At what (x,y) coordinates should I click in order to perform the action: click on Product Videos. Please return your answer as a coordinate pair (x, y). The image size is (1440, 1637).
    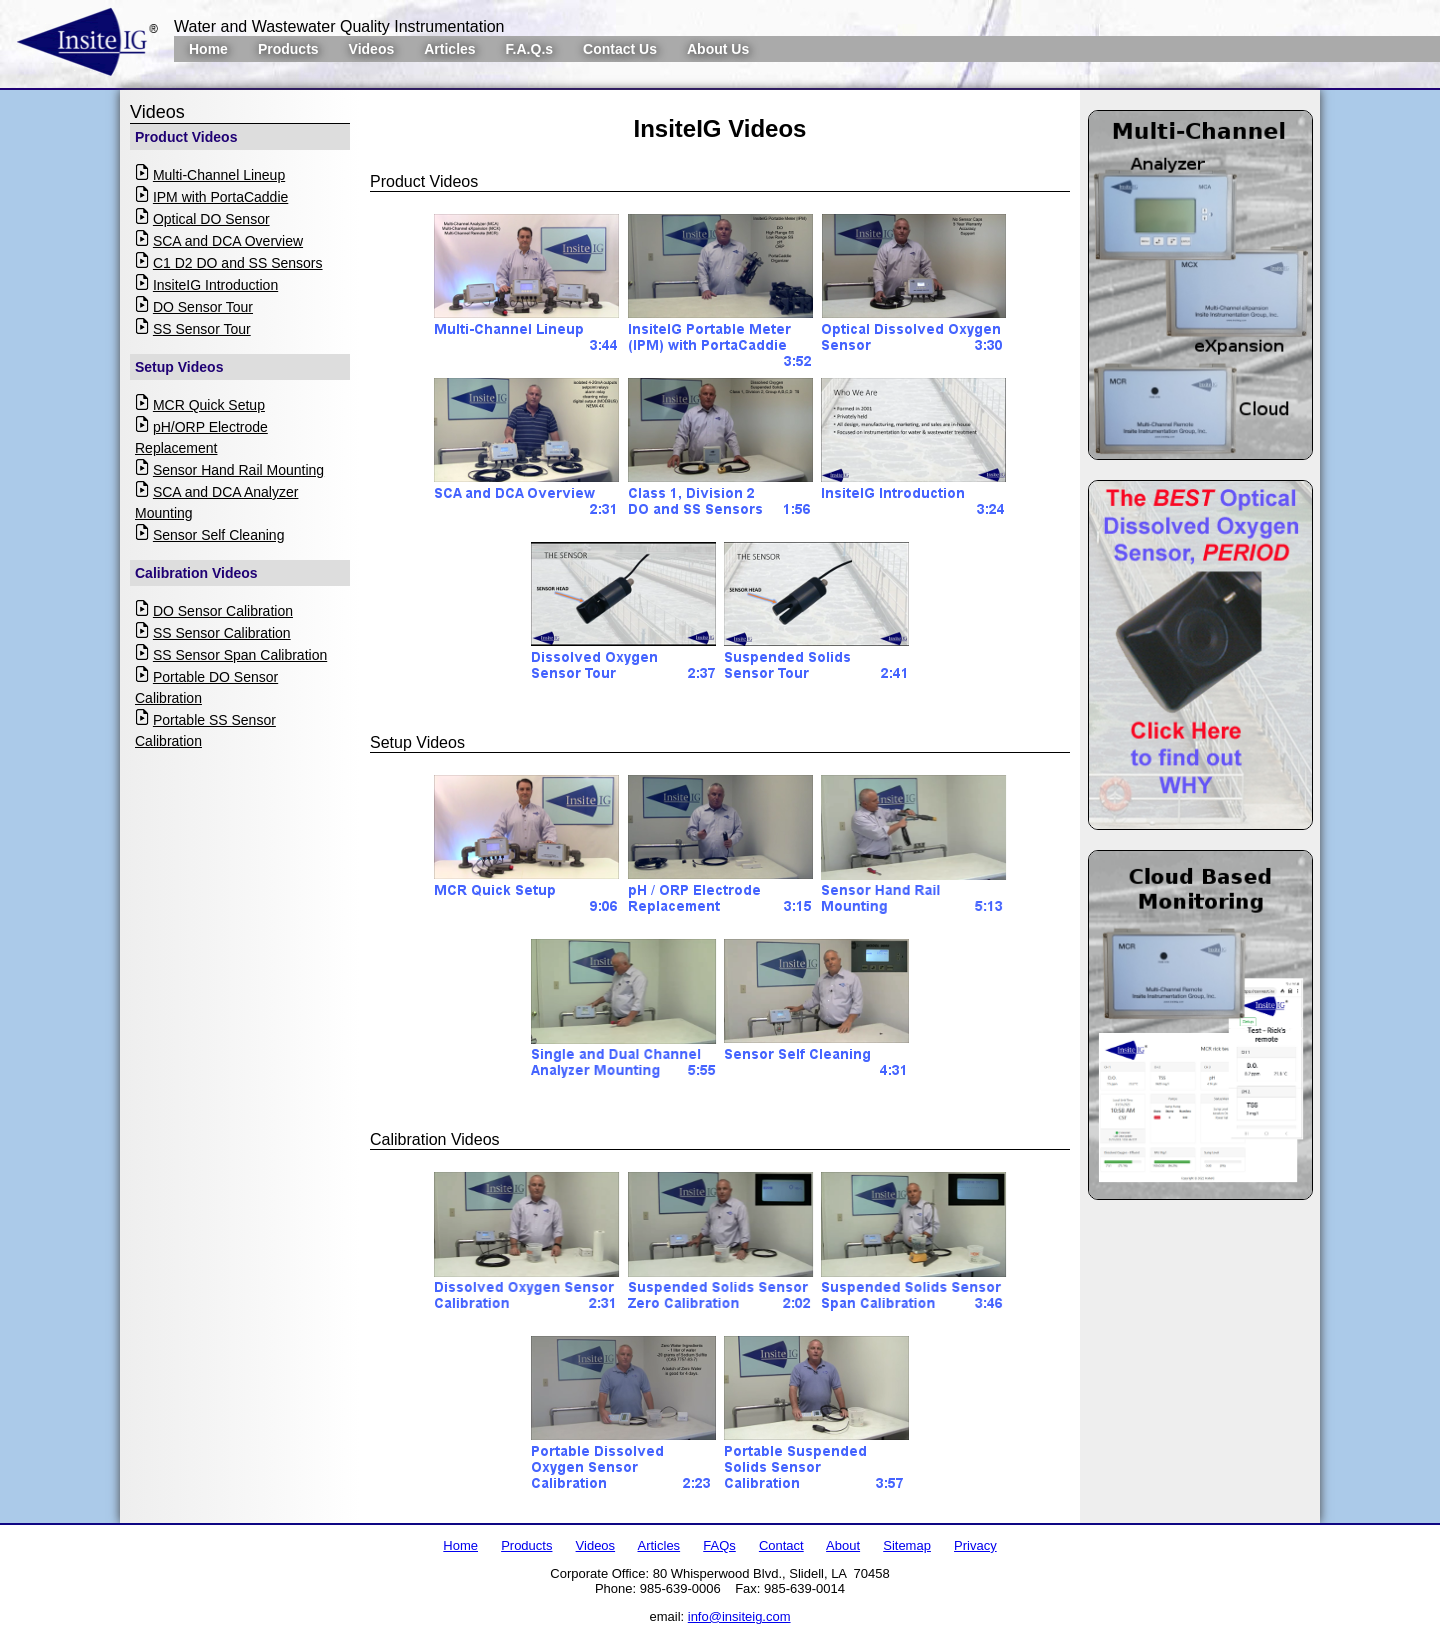
    Looking at the image, I should click on (186, 137).